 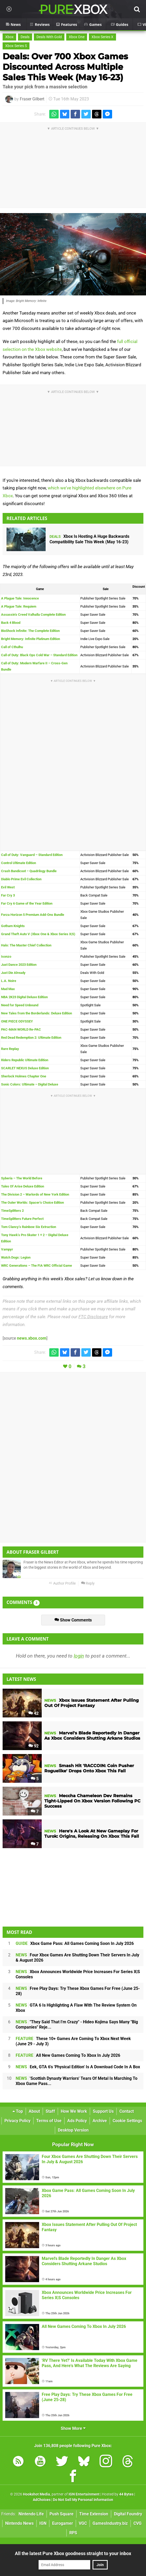 What do you see at coordinates (65, 66) in the screenshot?
I see `Deals: Over 700 Xbox Games Discounted Across Multiple Sales This Week (May 16-23)` at bounding box center [65, 66].